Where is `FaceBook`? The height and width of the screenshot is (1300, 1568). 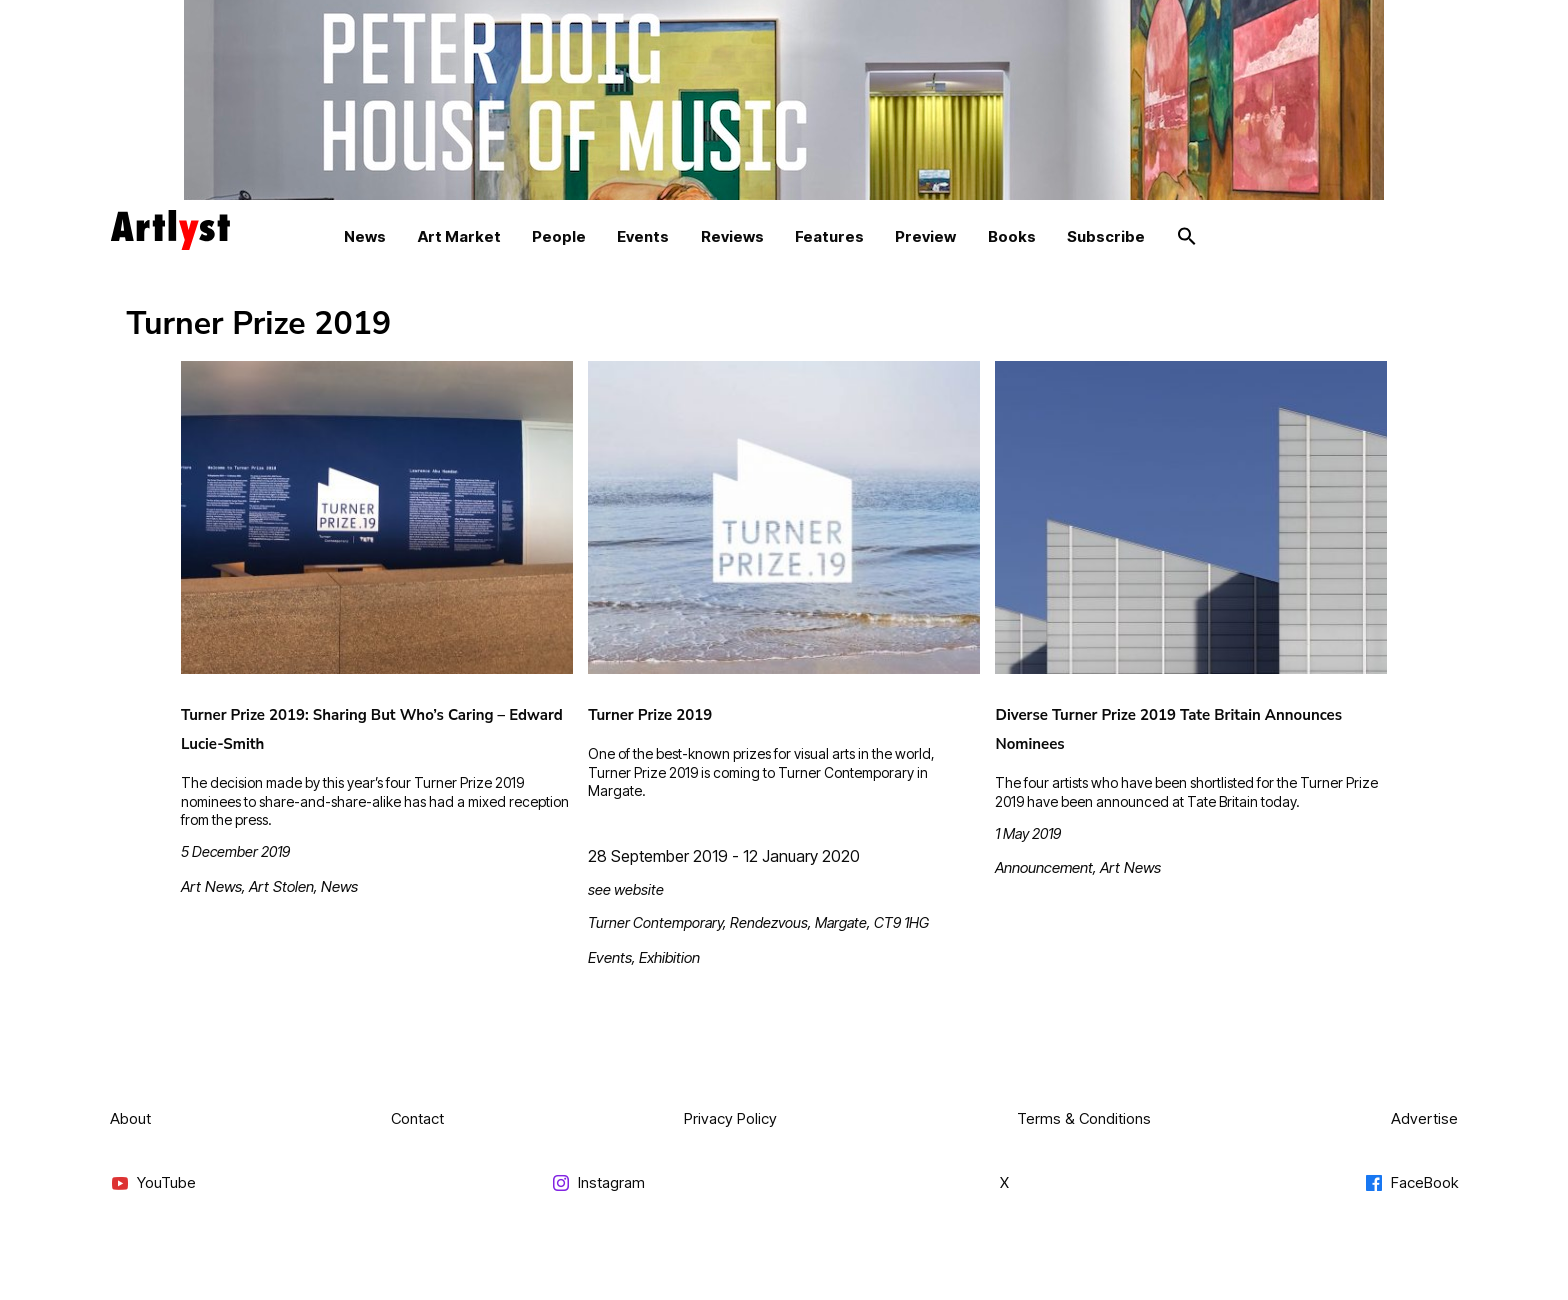
FaceBook is located at coordinates (1411, 1183).